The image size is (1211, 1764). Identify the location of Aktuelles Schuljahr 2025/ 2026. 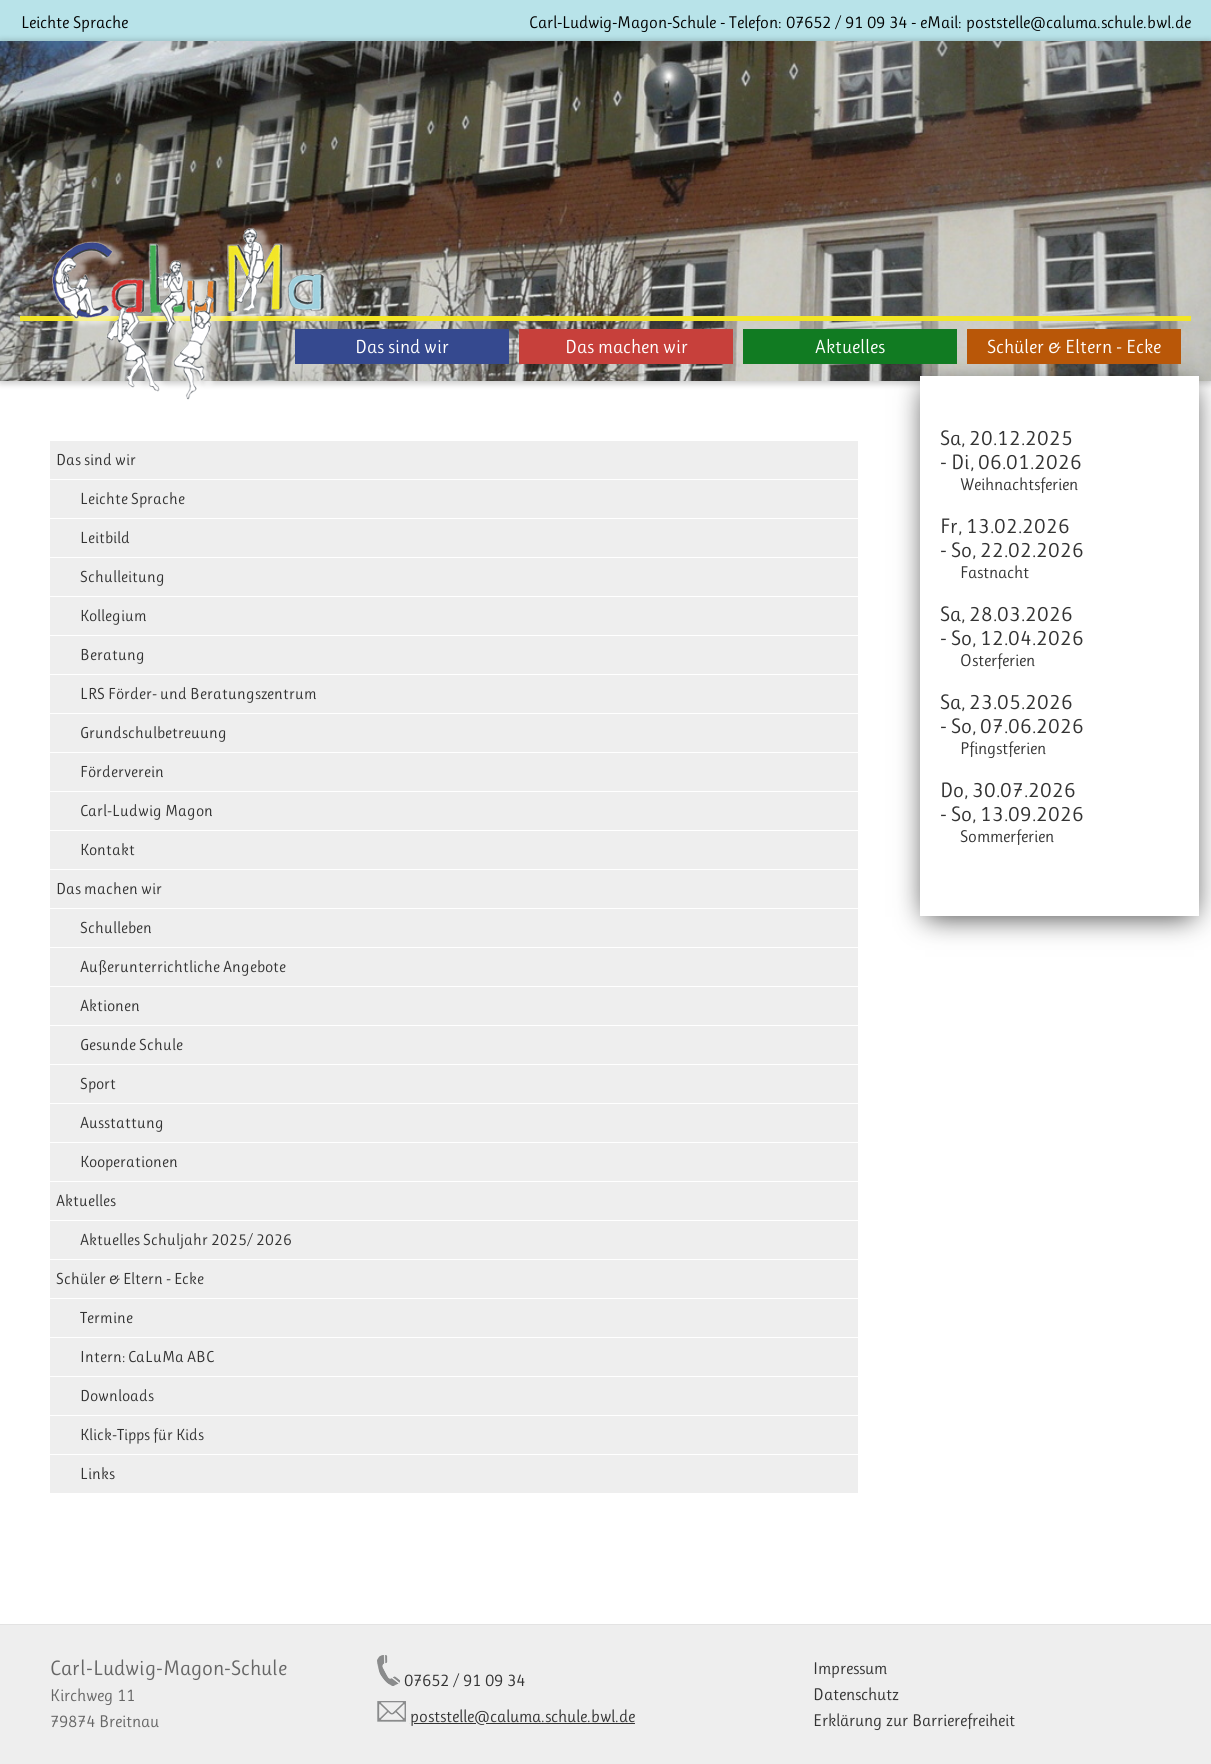
(186, 1239).